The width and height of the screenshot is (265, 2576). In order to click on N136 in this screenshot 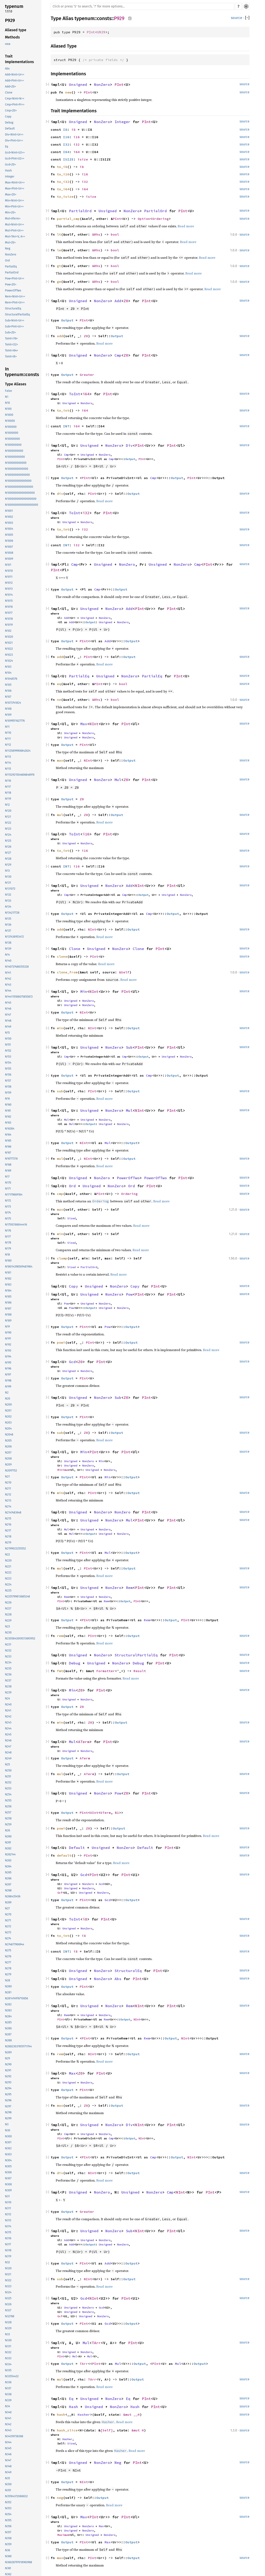, I will do `click(8, 924)`.